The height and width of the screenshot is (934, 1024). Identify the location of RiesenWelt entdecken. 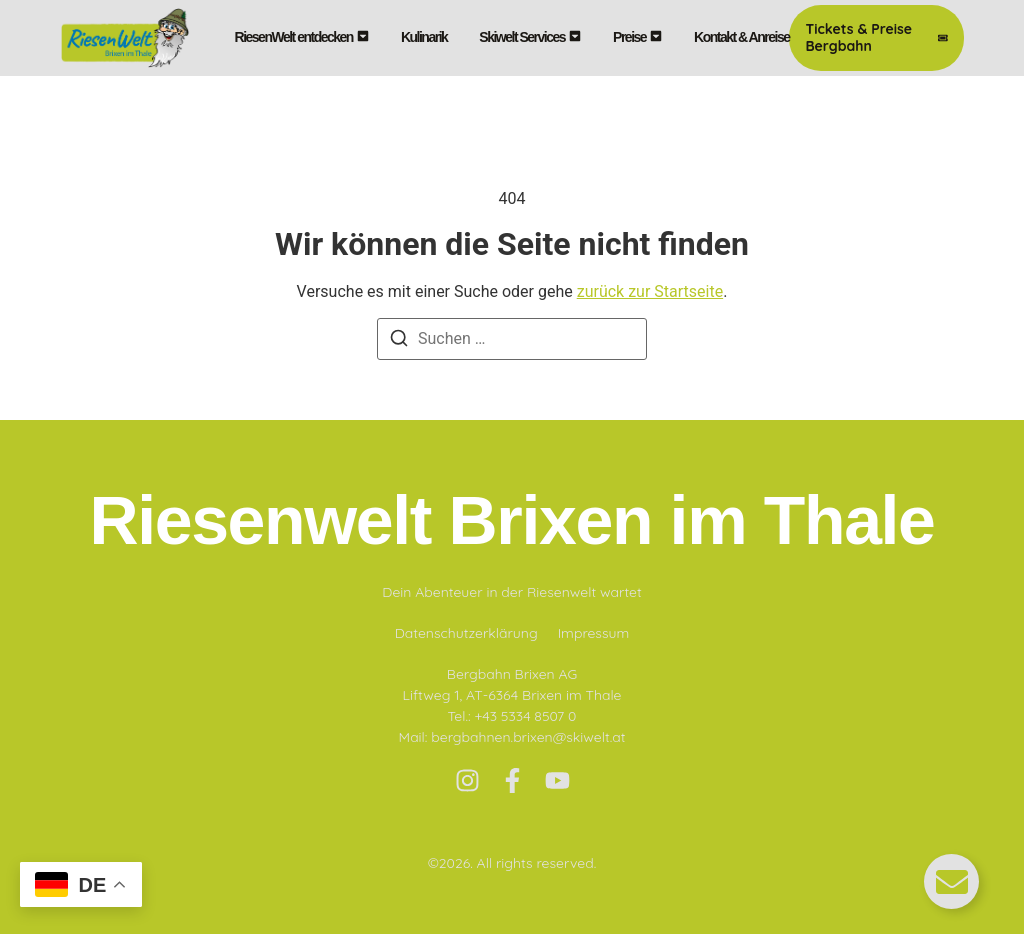
(294, 37).